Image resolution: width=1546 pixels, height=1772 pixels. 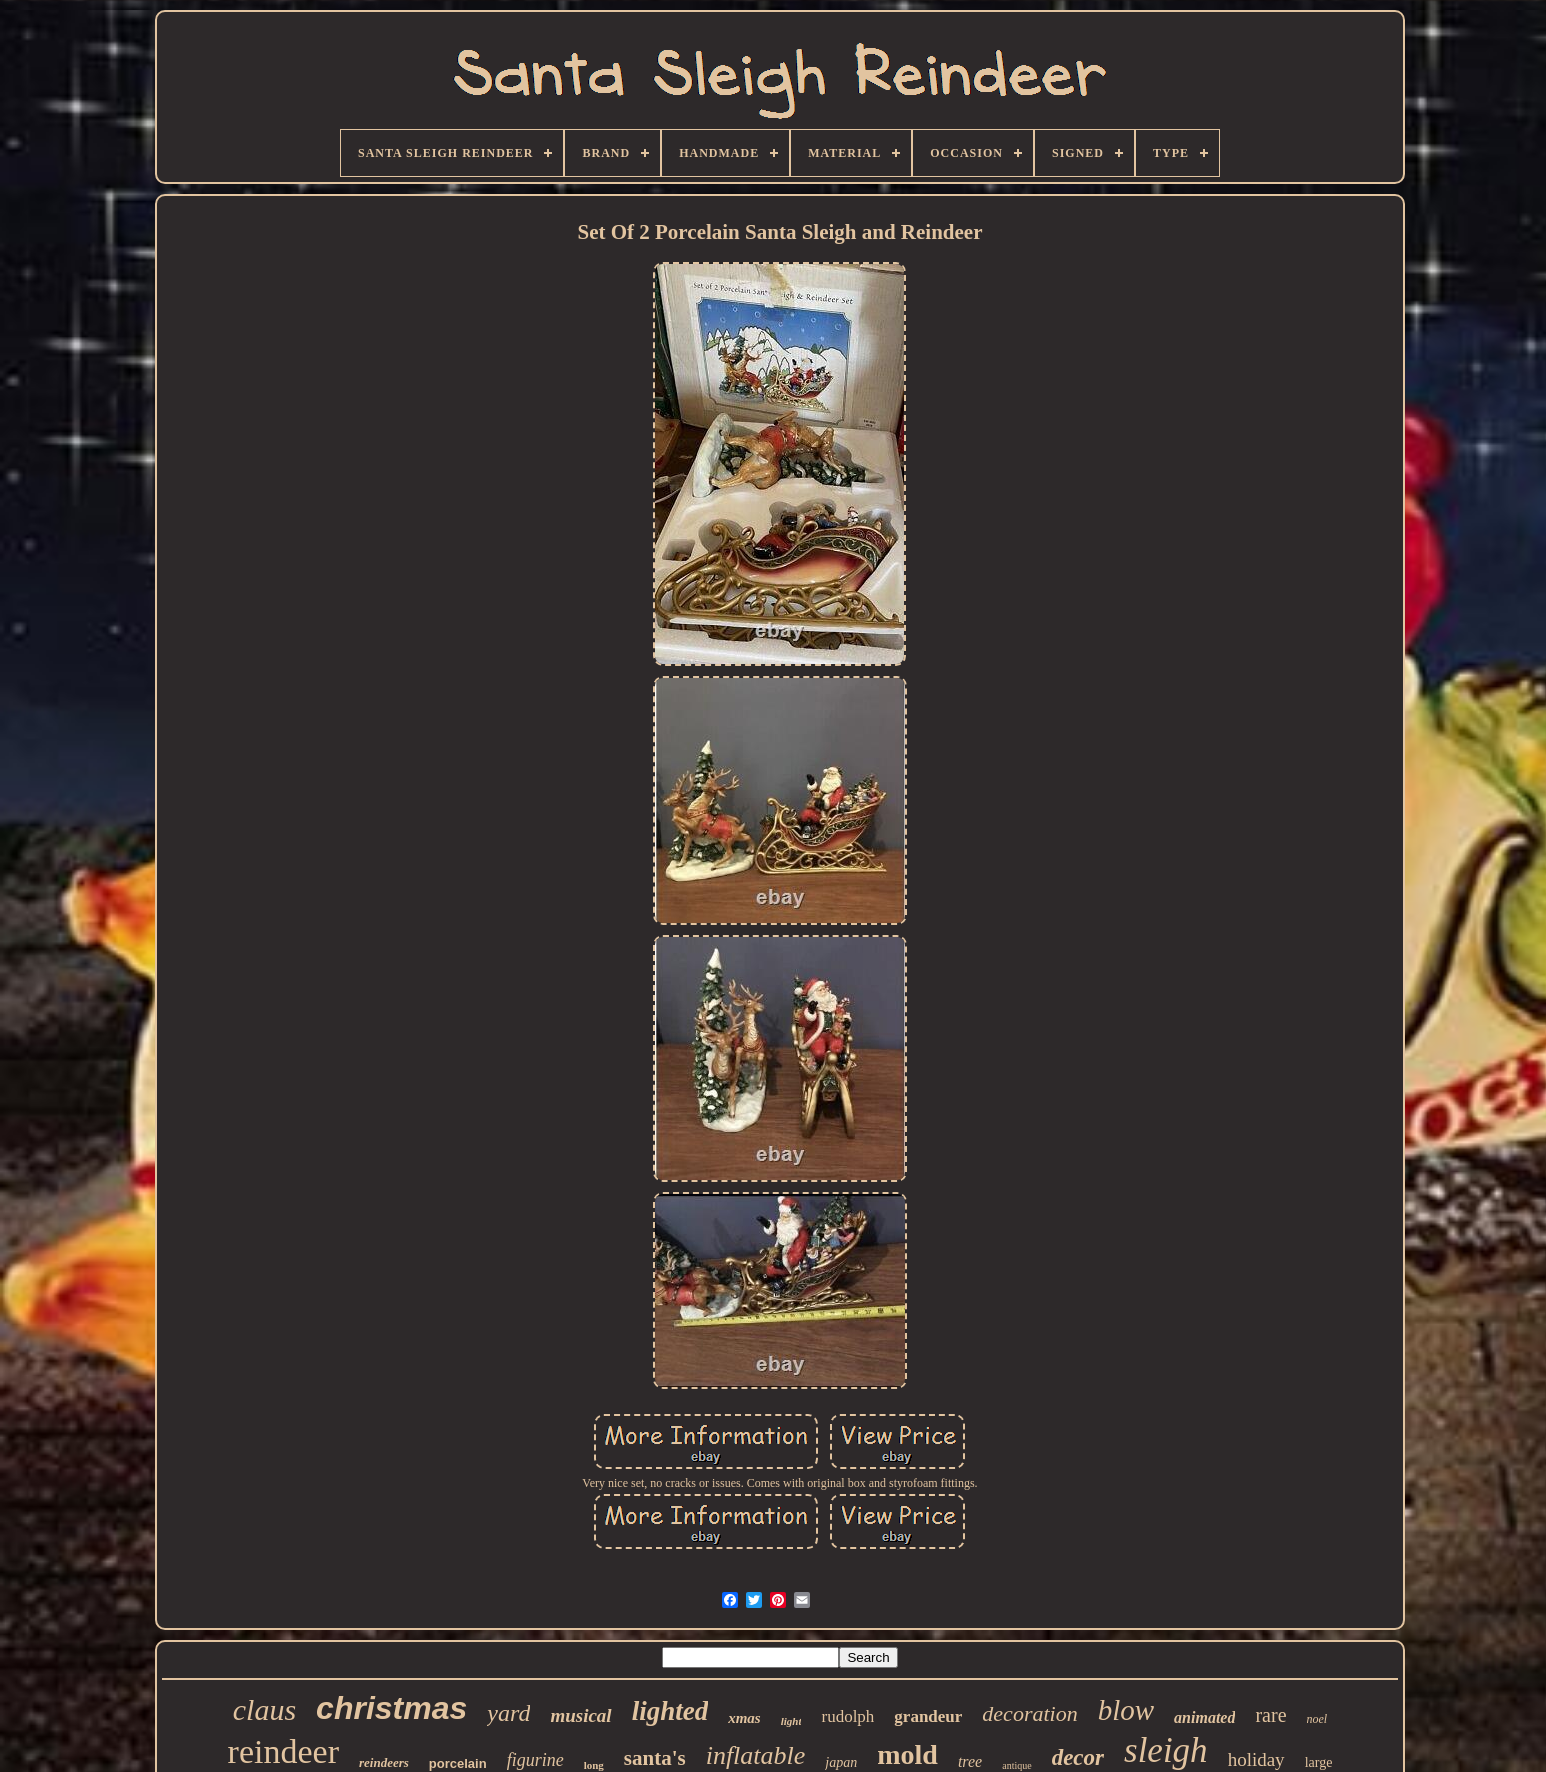 I want to click on decor, so click(x=1078, y=1757).